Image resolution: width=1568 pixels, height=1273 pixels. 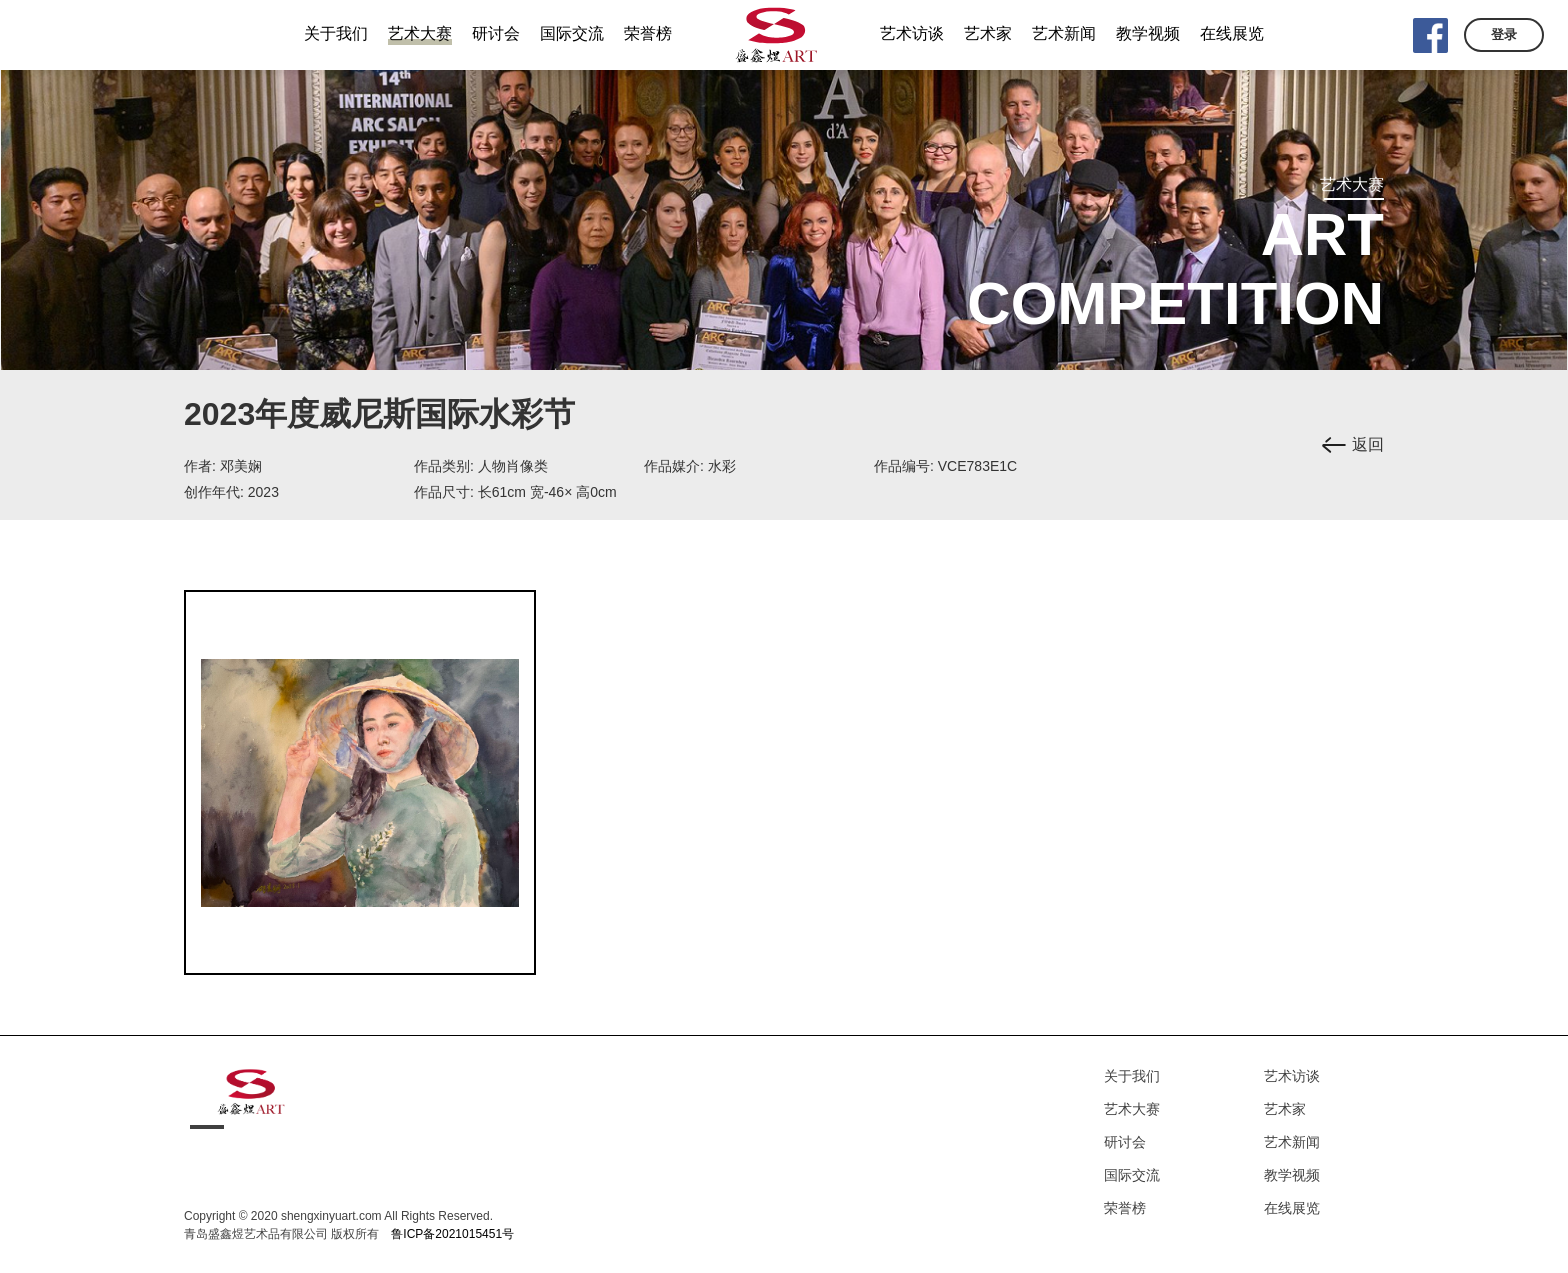 I want to click on 荣誉榜, so click(x=1125, y=1208).